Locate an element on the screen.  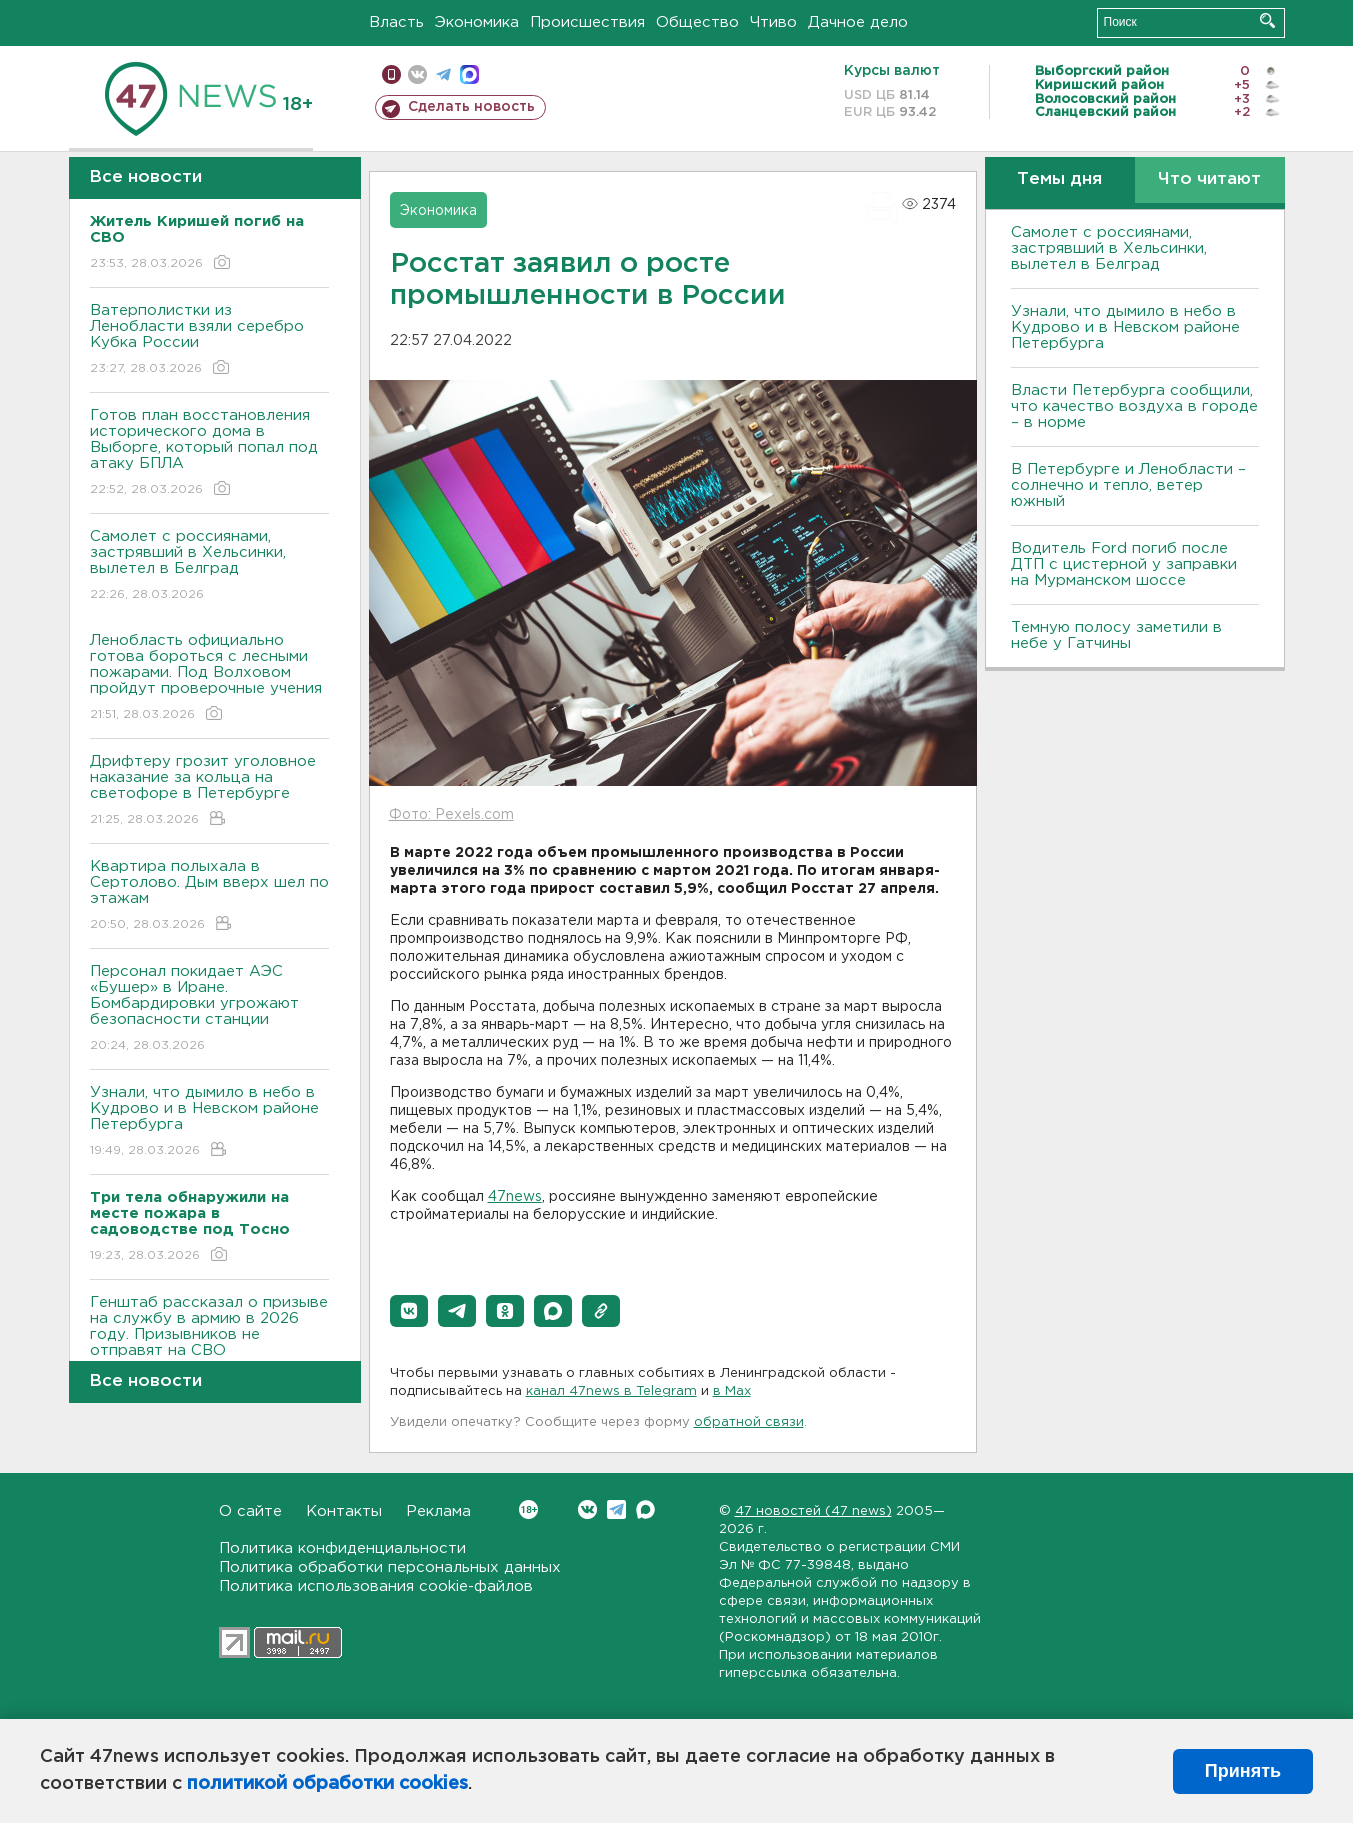
Узнали, что дымило в небо в Кудрово и в Невском районе Петербурга is located at coordinates (209, 1122).